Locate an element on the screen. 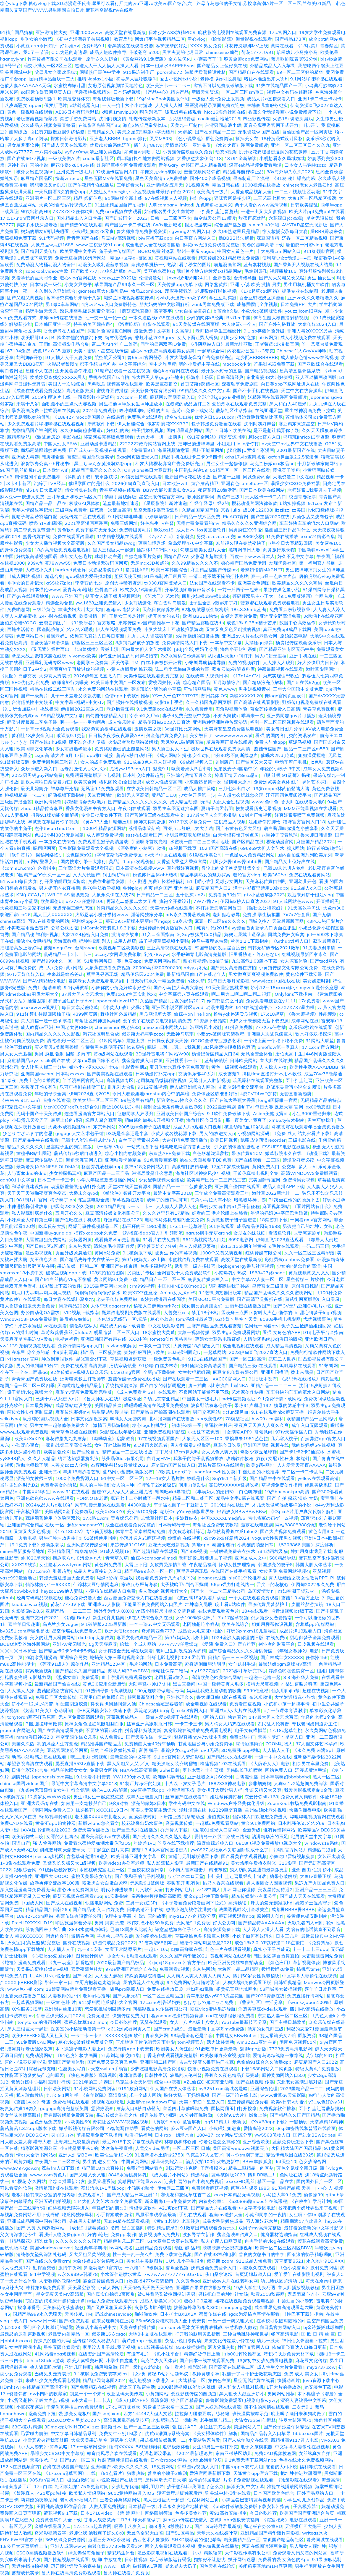 The image size is (346, 2576). b站直播下载app is located at coordinates (155, 238).